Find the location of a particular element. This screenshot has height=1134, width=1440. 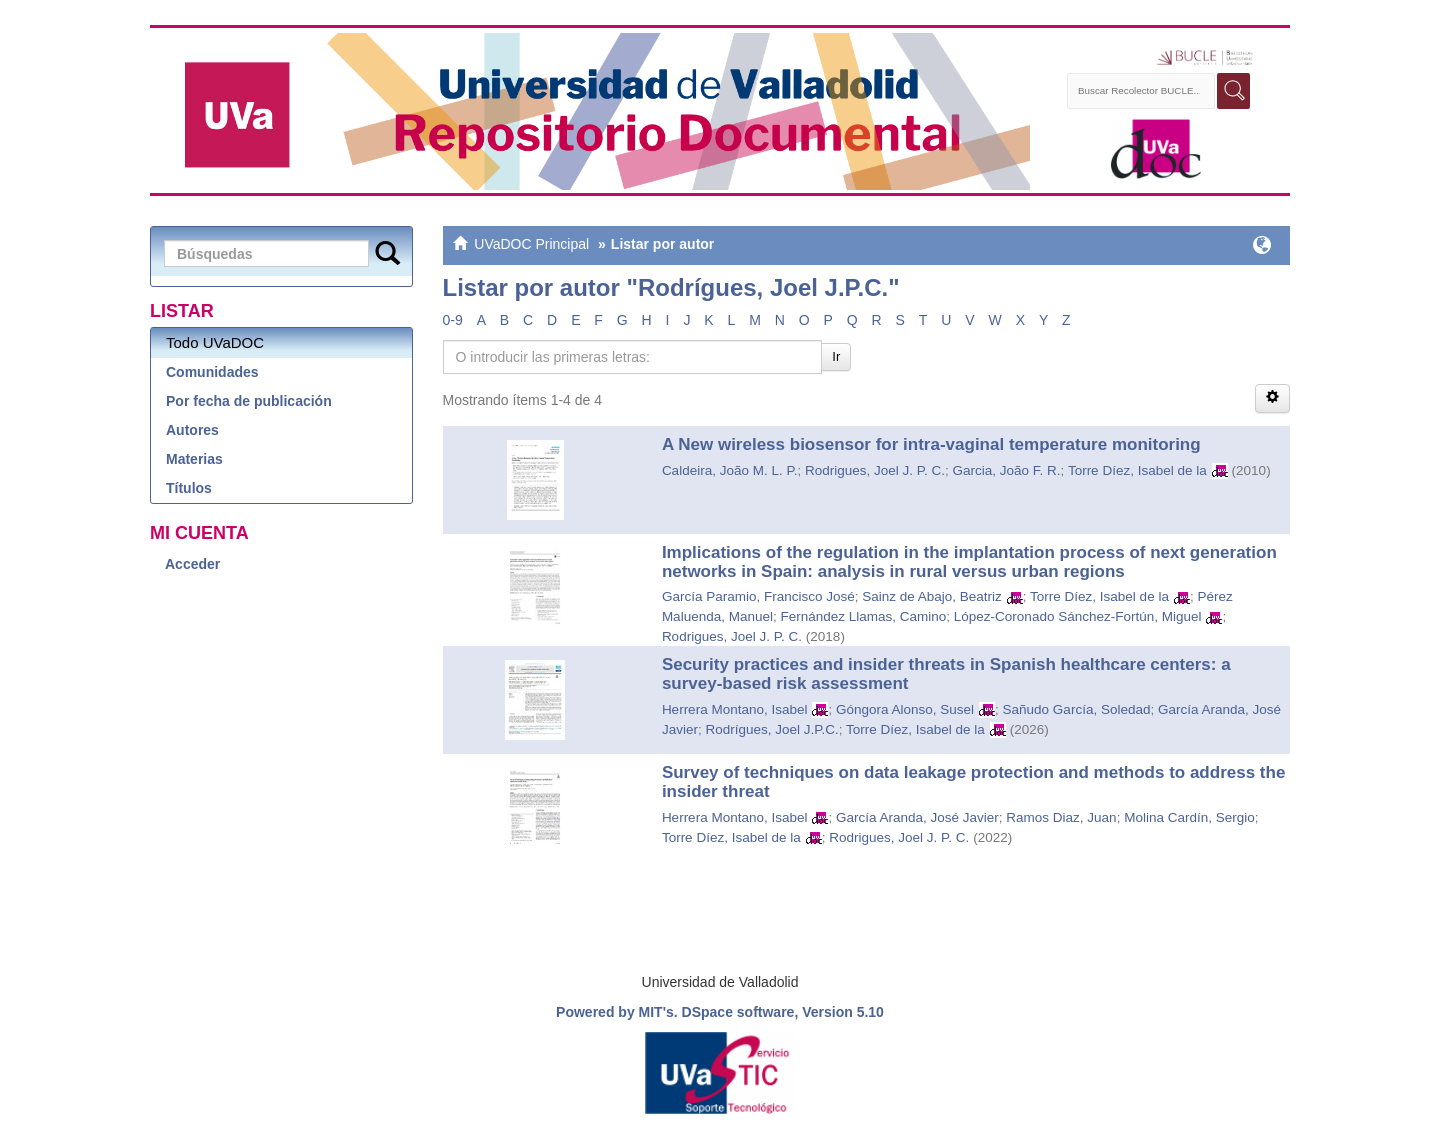

Títulos is located at coordinates (189, 488).